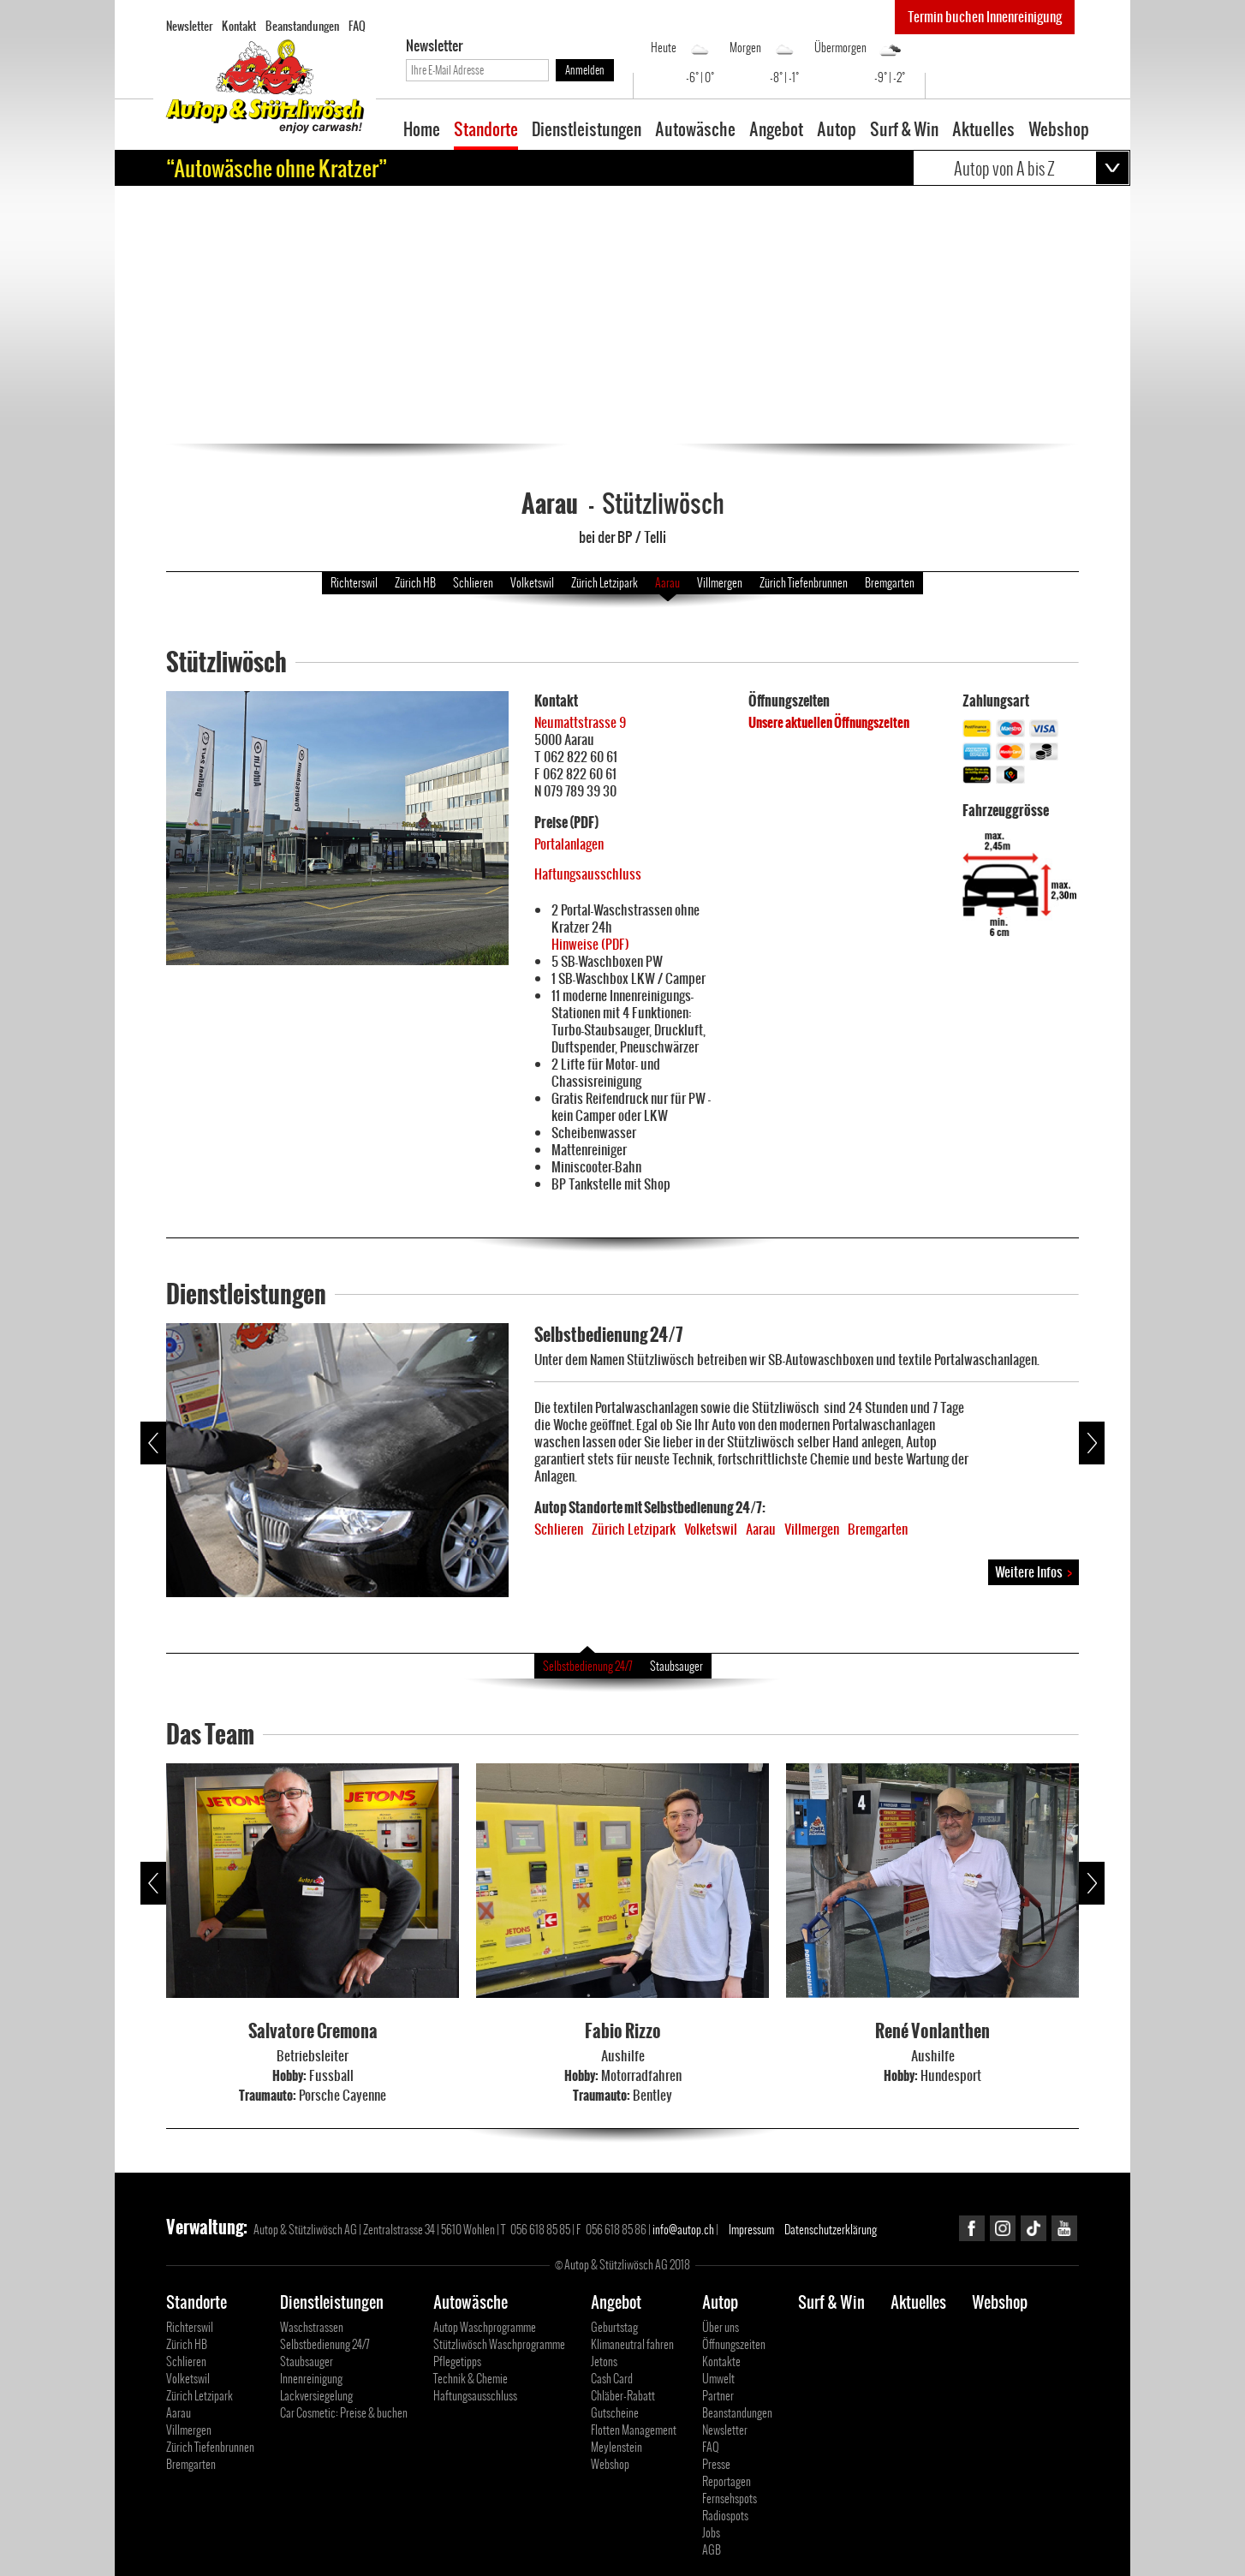  Describe the element at coordinates (720, 2327) in the screenshot. I see `Über uns` at that location.